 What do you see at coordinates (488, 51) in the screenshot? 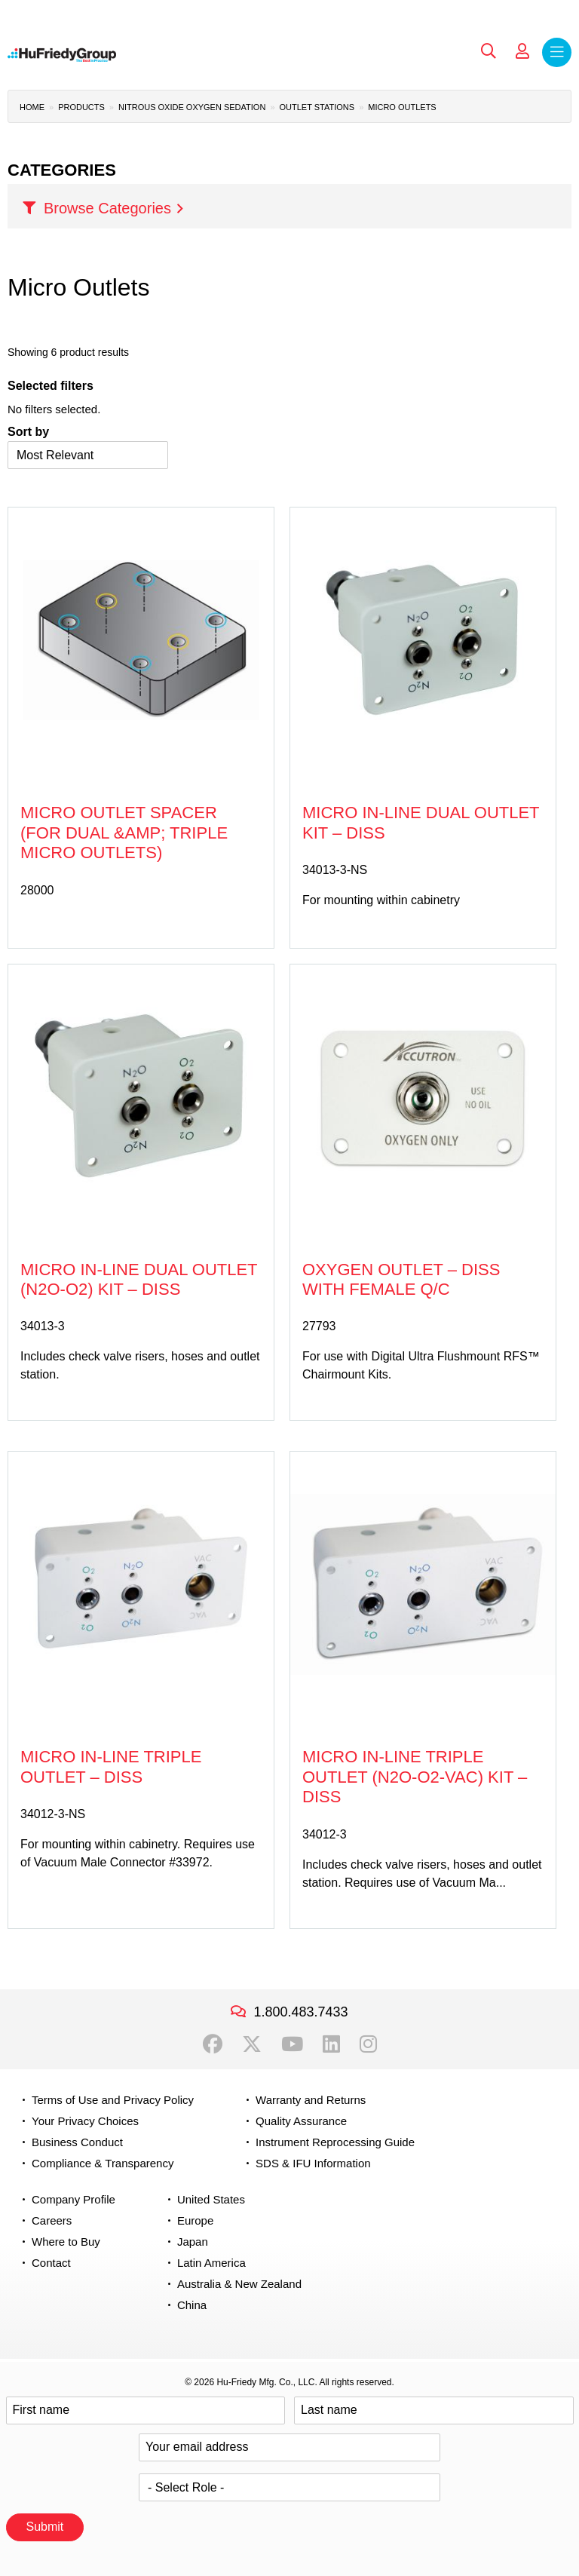
I see `Search` at bounding box center [488, 51].